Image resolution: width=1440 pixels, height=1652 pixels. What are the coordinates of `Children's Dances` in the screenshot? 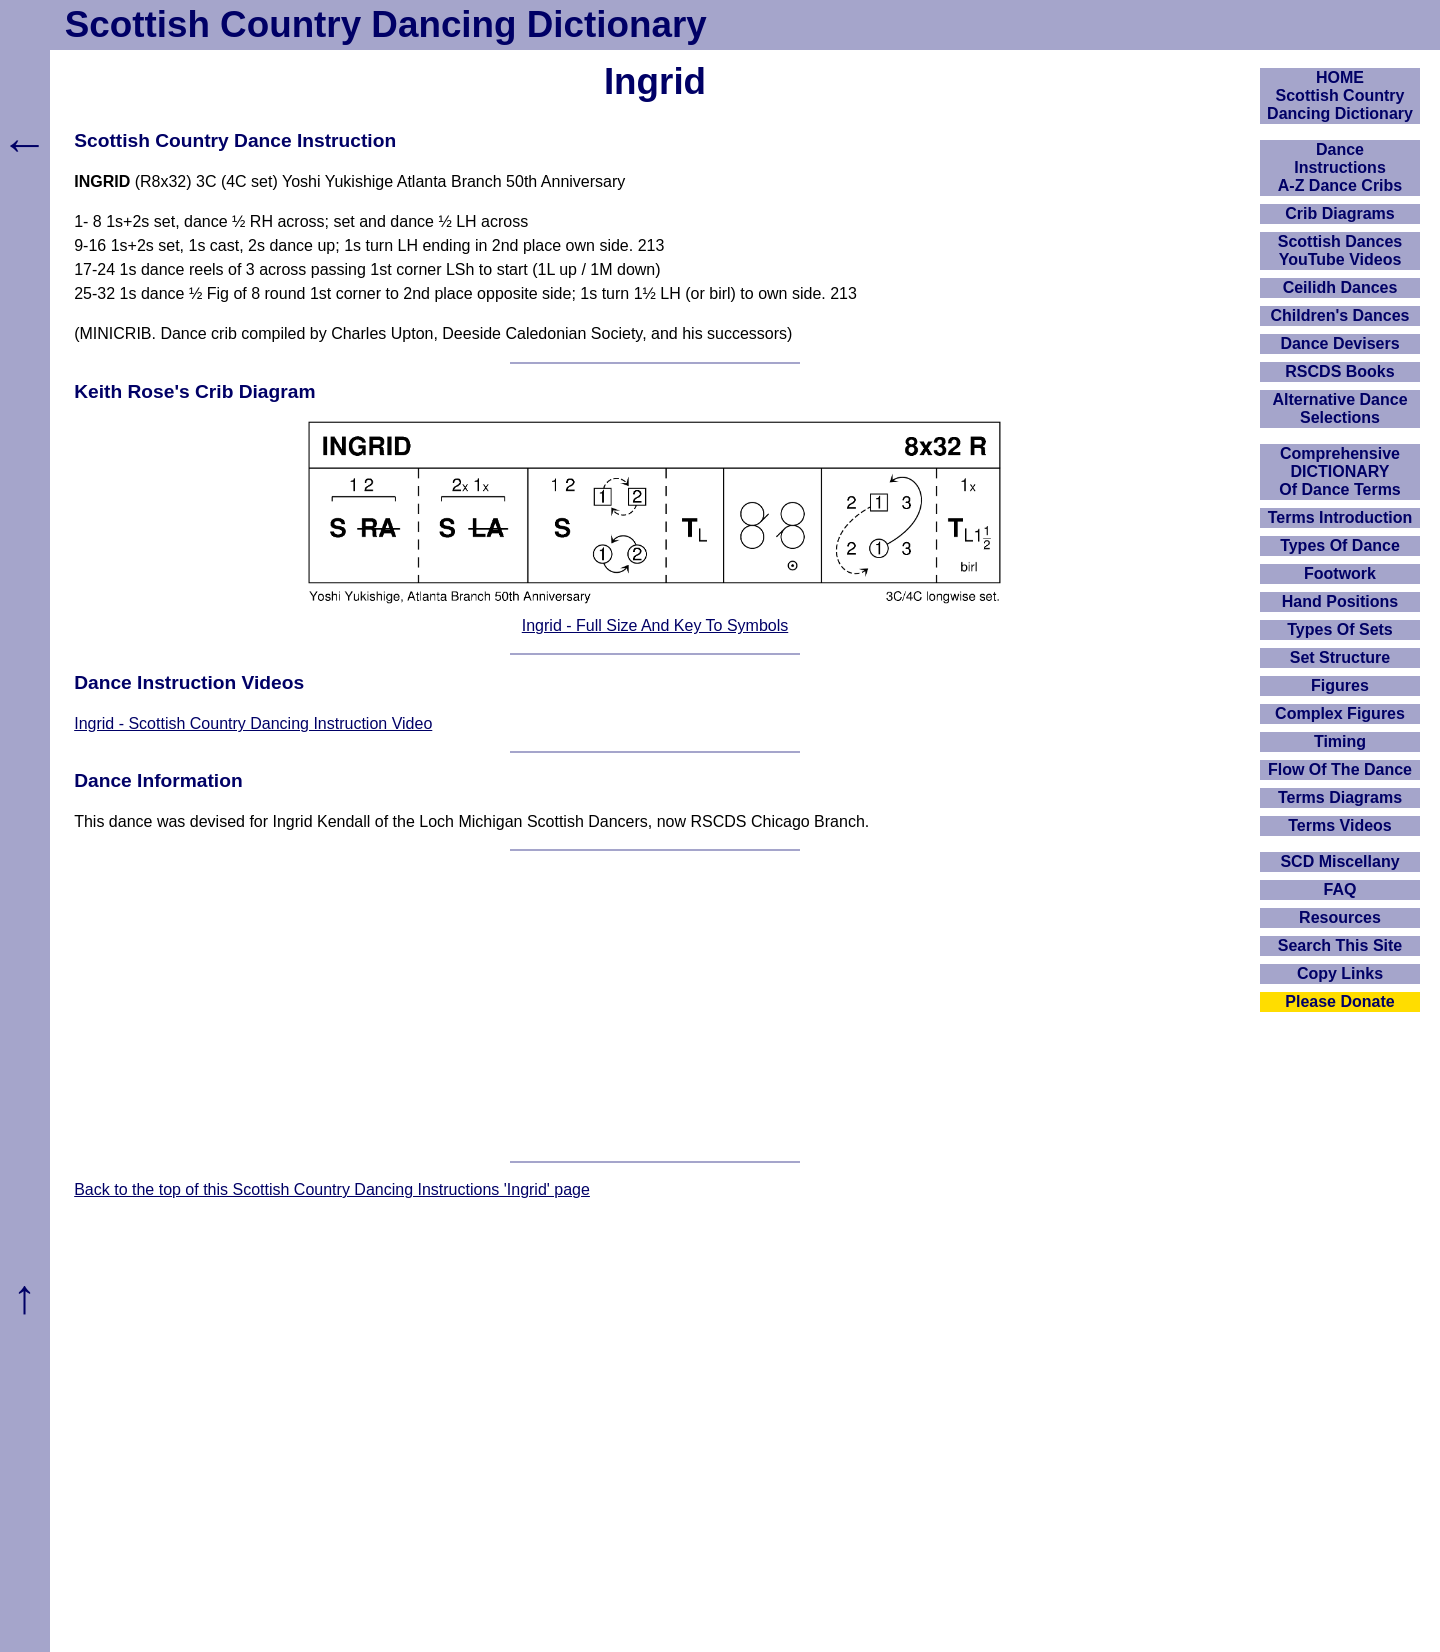 It's located at (1340, 315).